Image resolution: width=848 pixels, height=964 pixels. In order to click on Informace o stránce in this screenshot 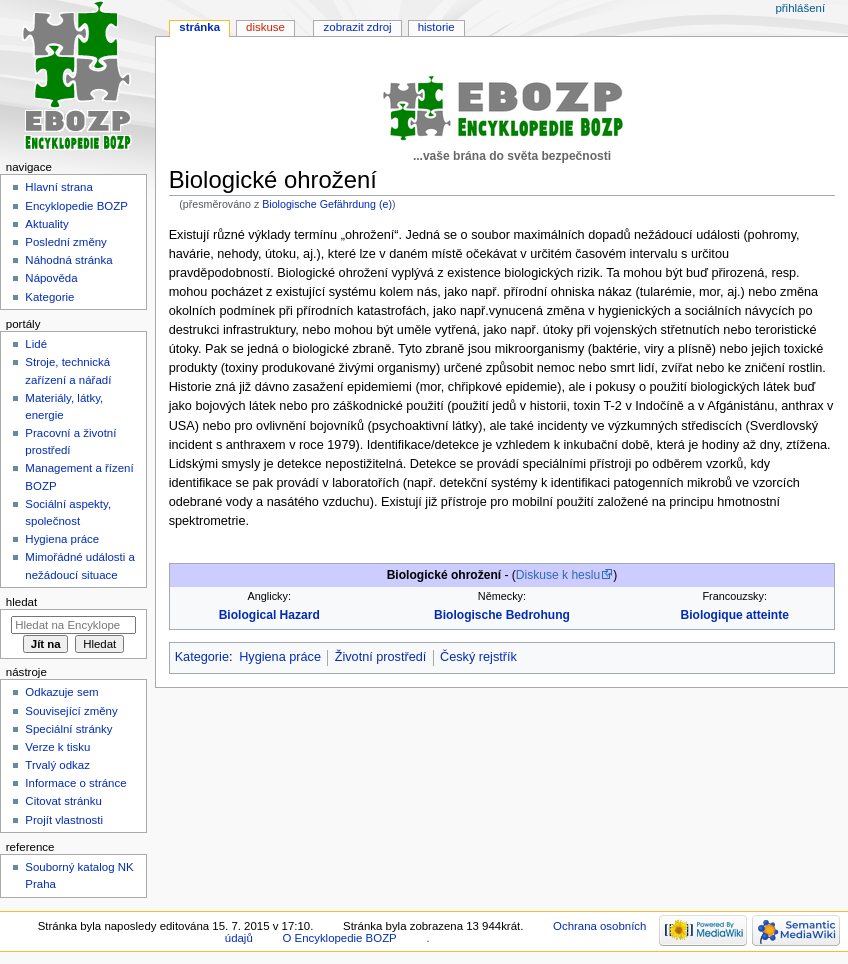, I will do `click(75, 783)`.